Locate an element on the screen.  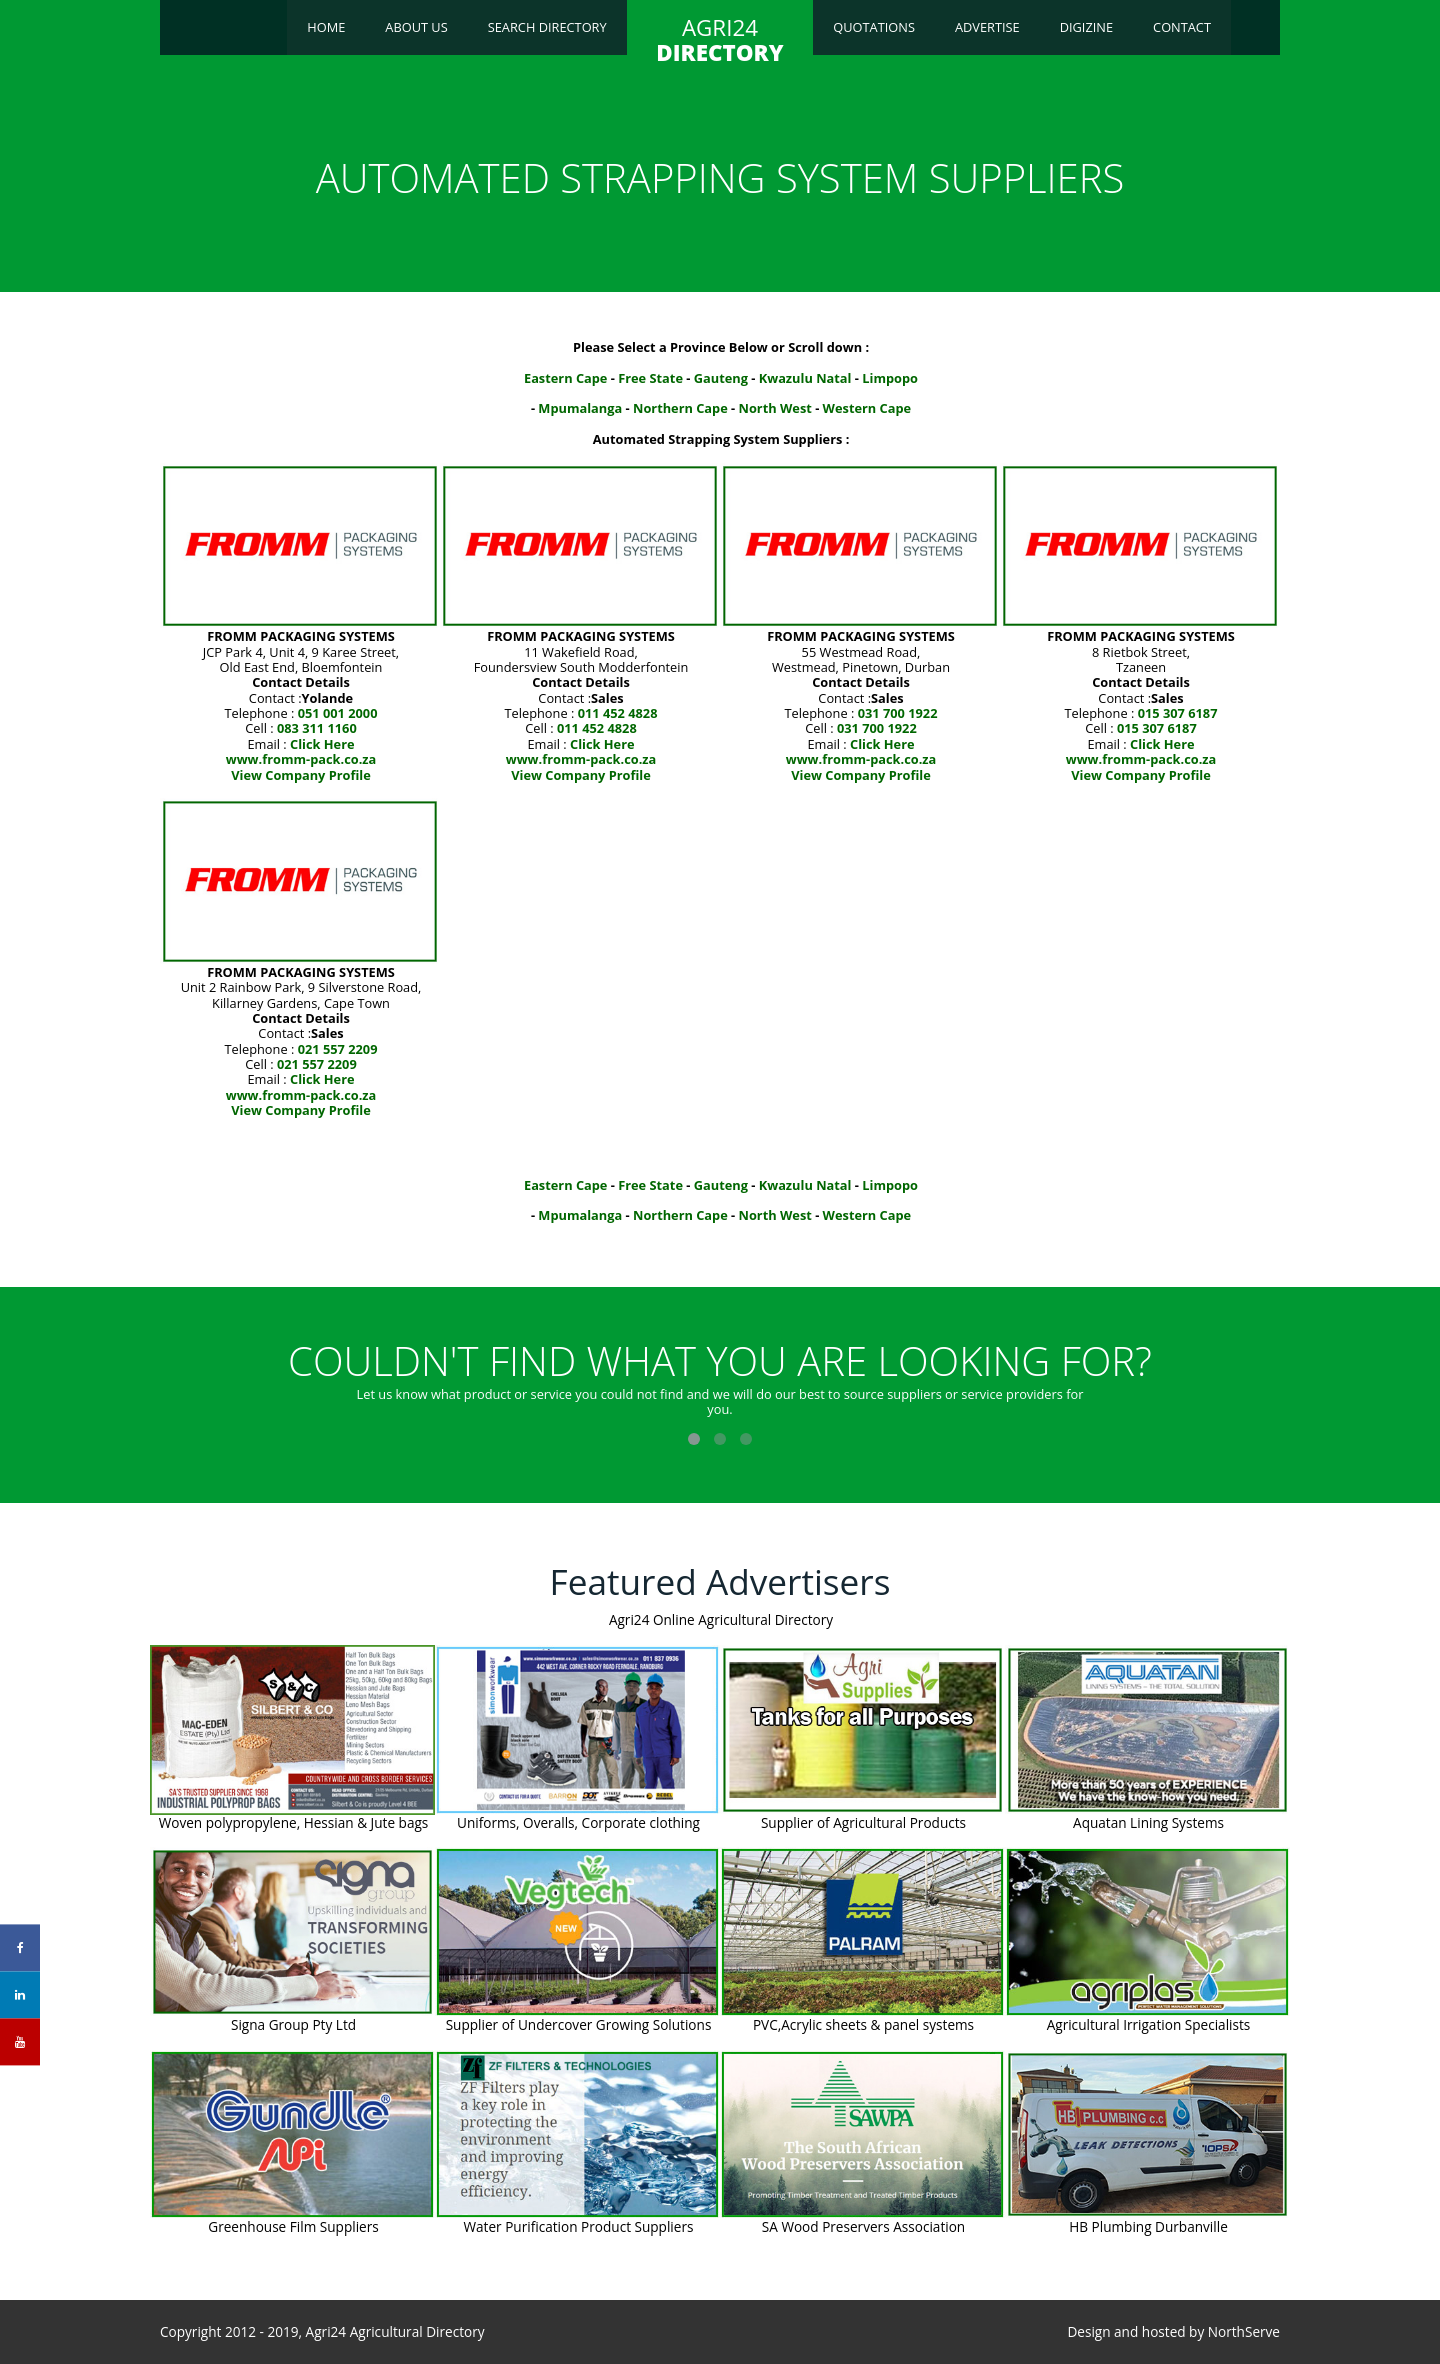
AGRI24 is located at coordinates (719, 40).